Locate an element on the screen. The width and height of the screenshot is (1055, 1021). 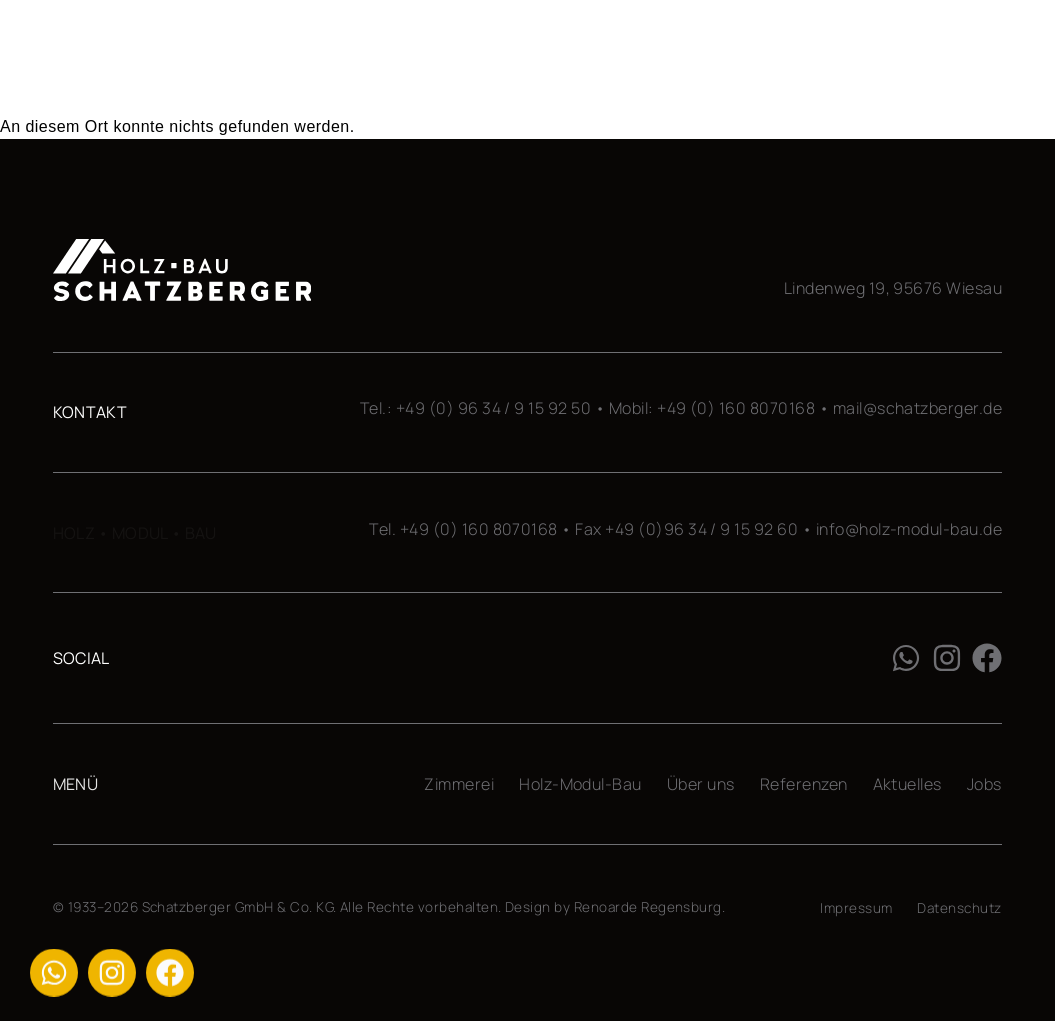
Impressum is located at coordinates (856, 908).